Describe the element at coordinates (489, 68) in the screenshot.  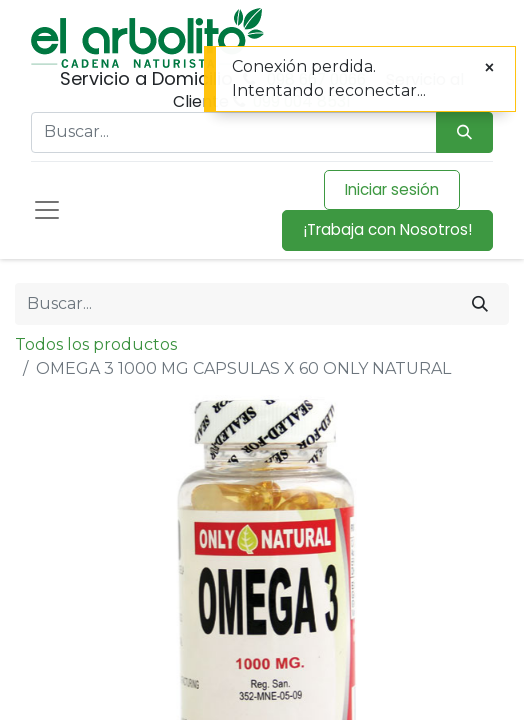
I see `[Cerrar]` at that location.